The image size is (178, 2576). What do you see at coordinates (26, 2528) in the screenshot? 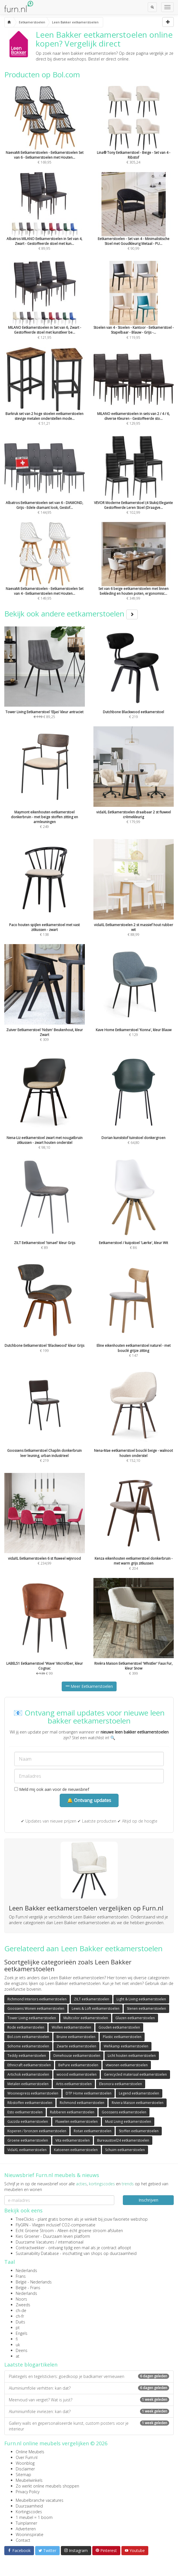
I see `Adverteren` at bounding box center [26, 2528].